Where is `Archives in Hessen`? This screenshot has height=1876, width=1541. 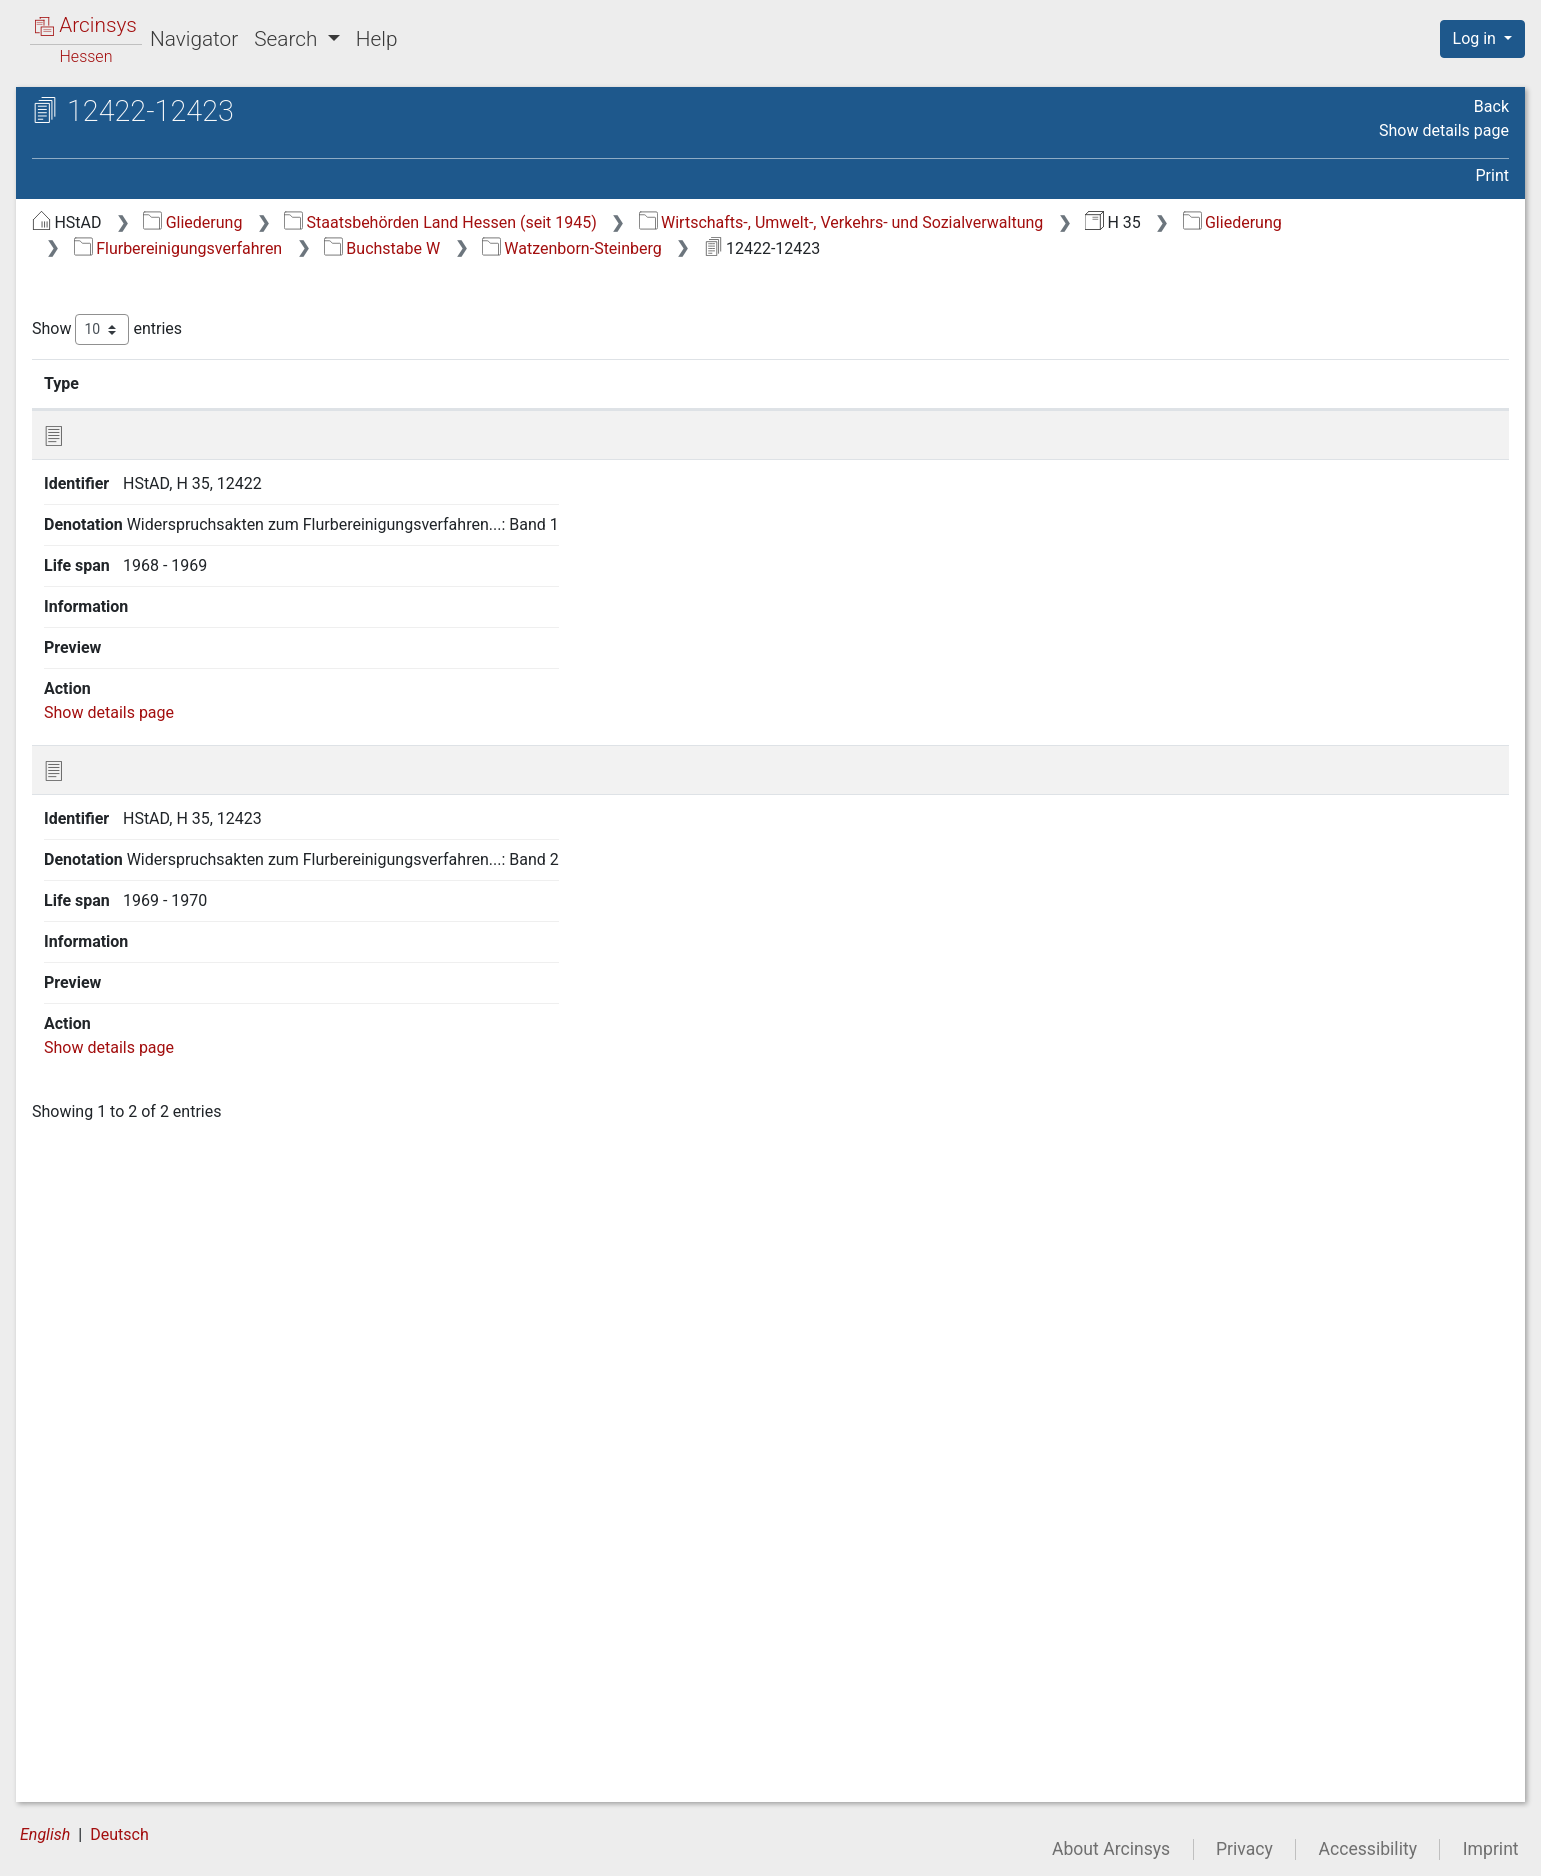 Archives in Hessen is located at coordinates (116, 113).